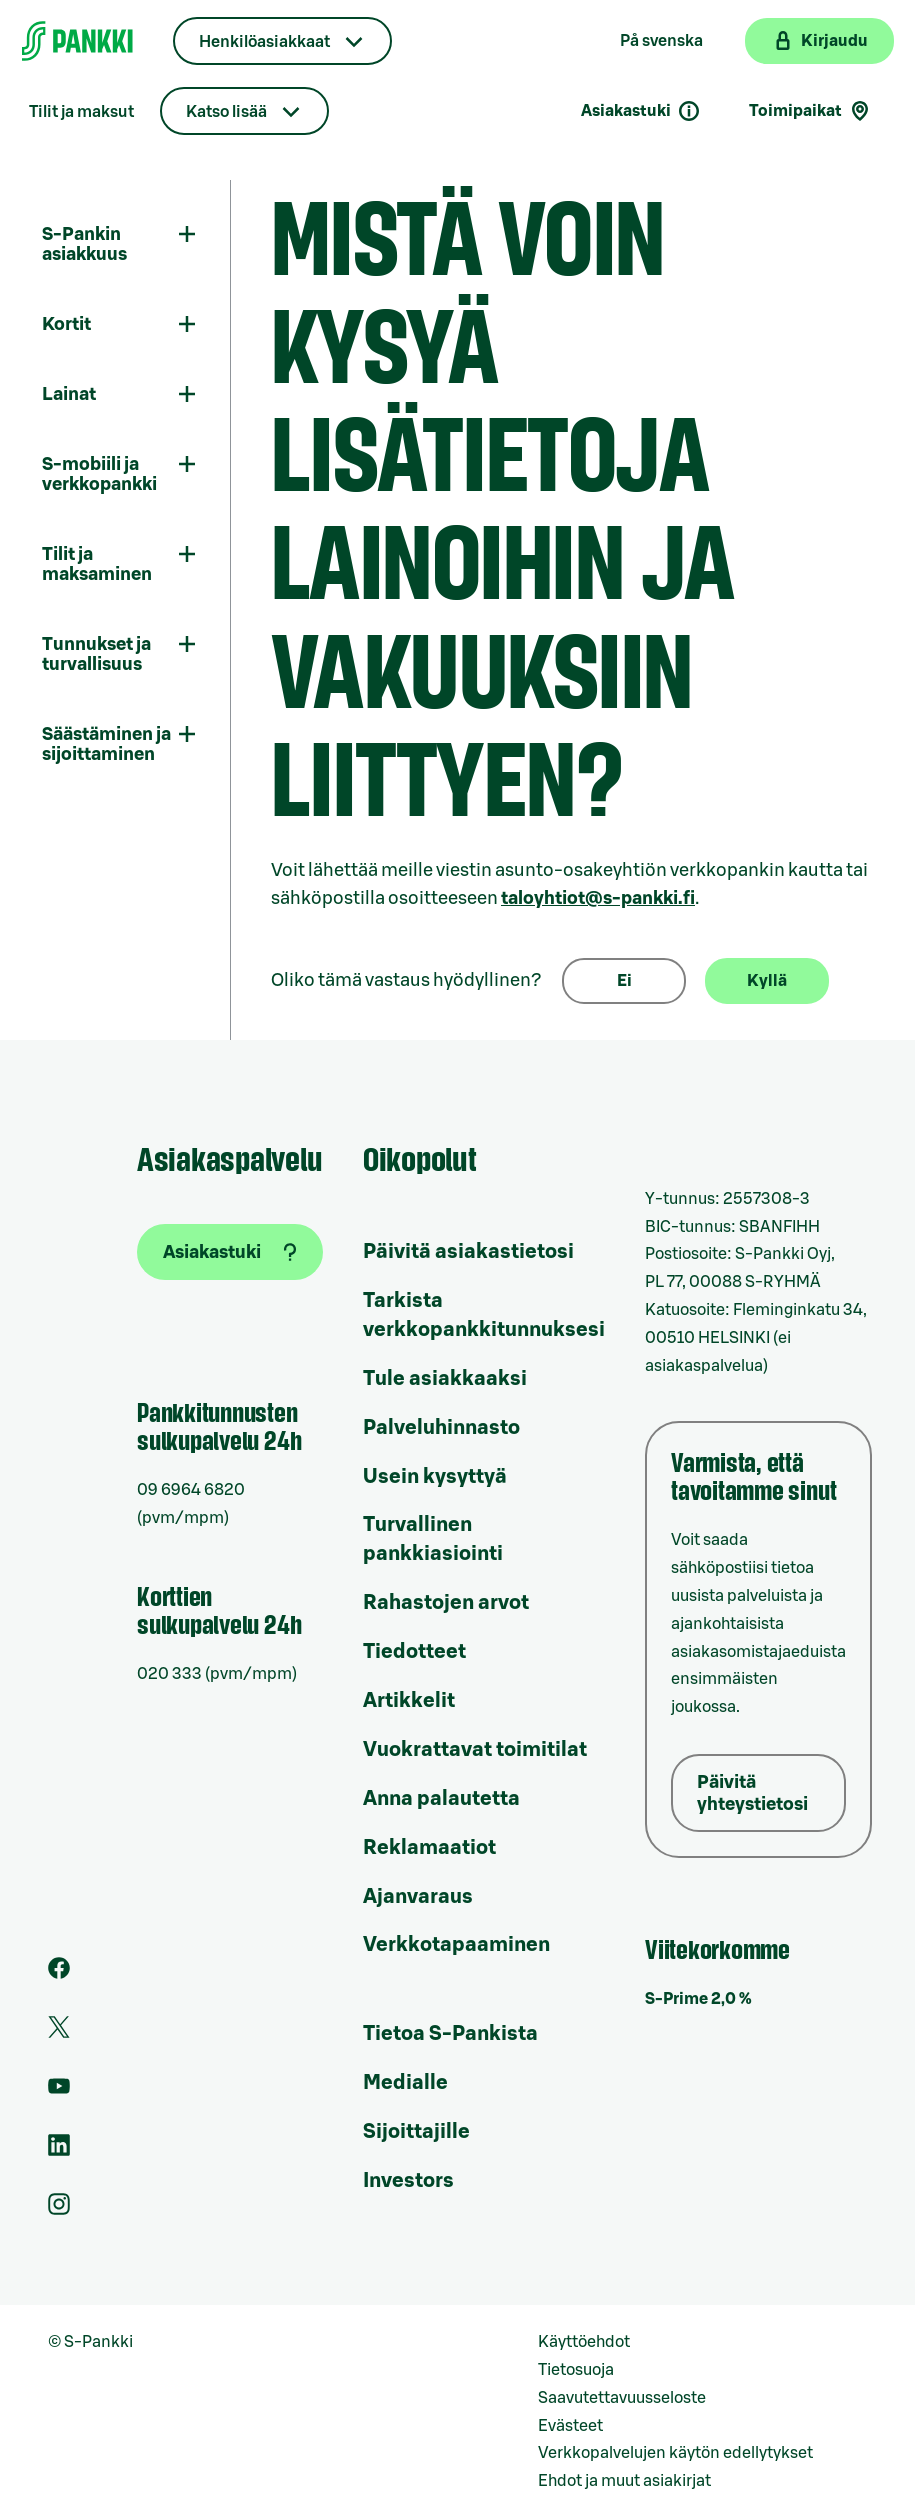 This screenshot has width=915, height=2520. I want to click on [S-Pankin sivu LinkedInissä], so click(59, 2151).